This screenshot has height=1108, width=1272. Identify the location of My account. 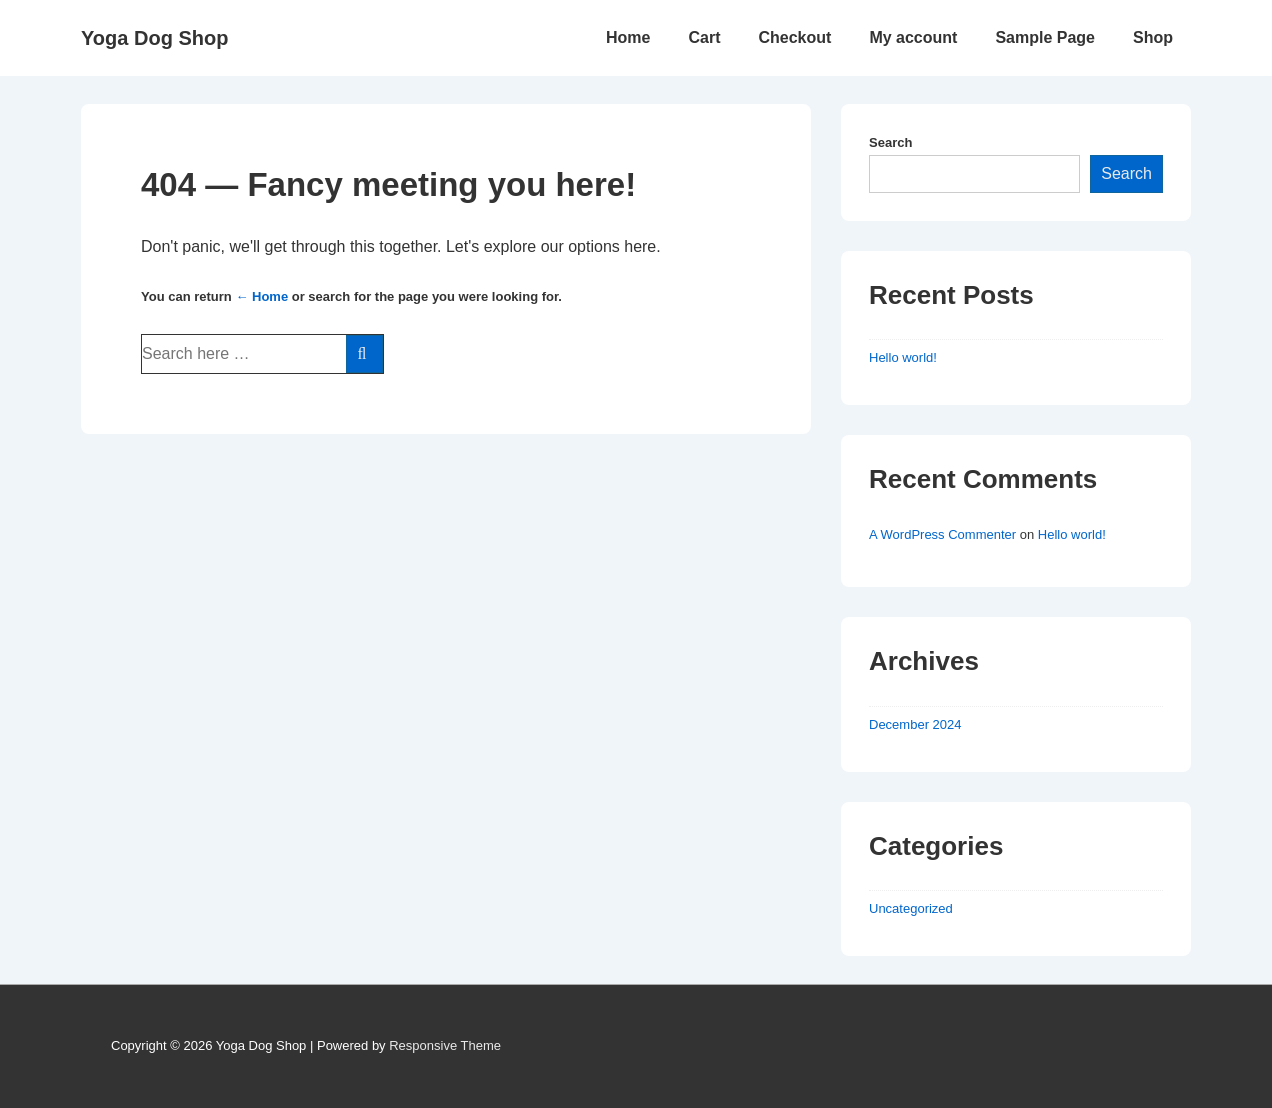
(913, 37).